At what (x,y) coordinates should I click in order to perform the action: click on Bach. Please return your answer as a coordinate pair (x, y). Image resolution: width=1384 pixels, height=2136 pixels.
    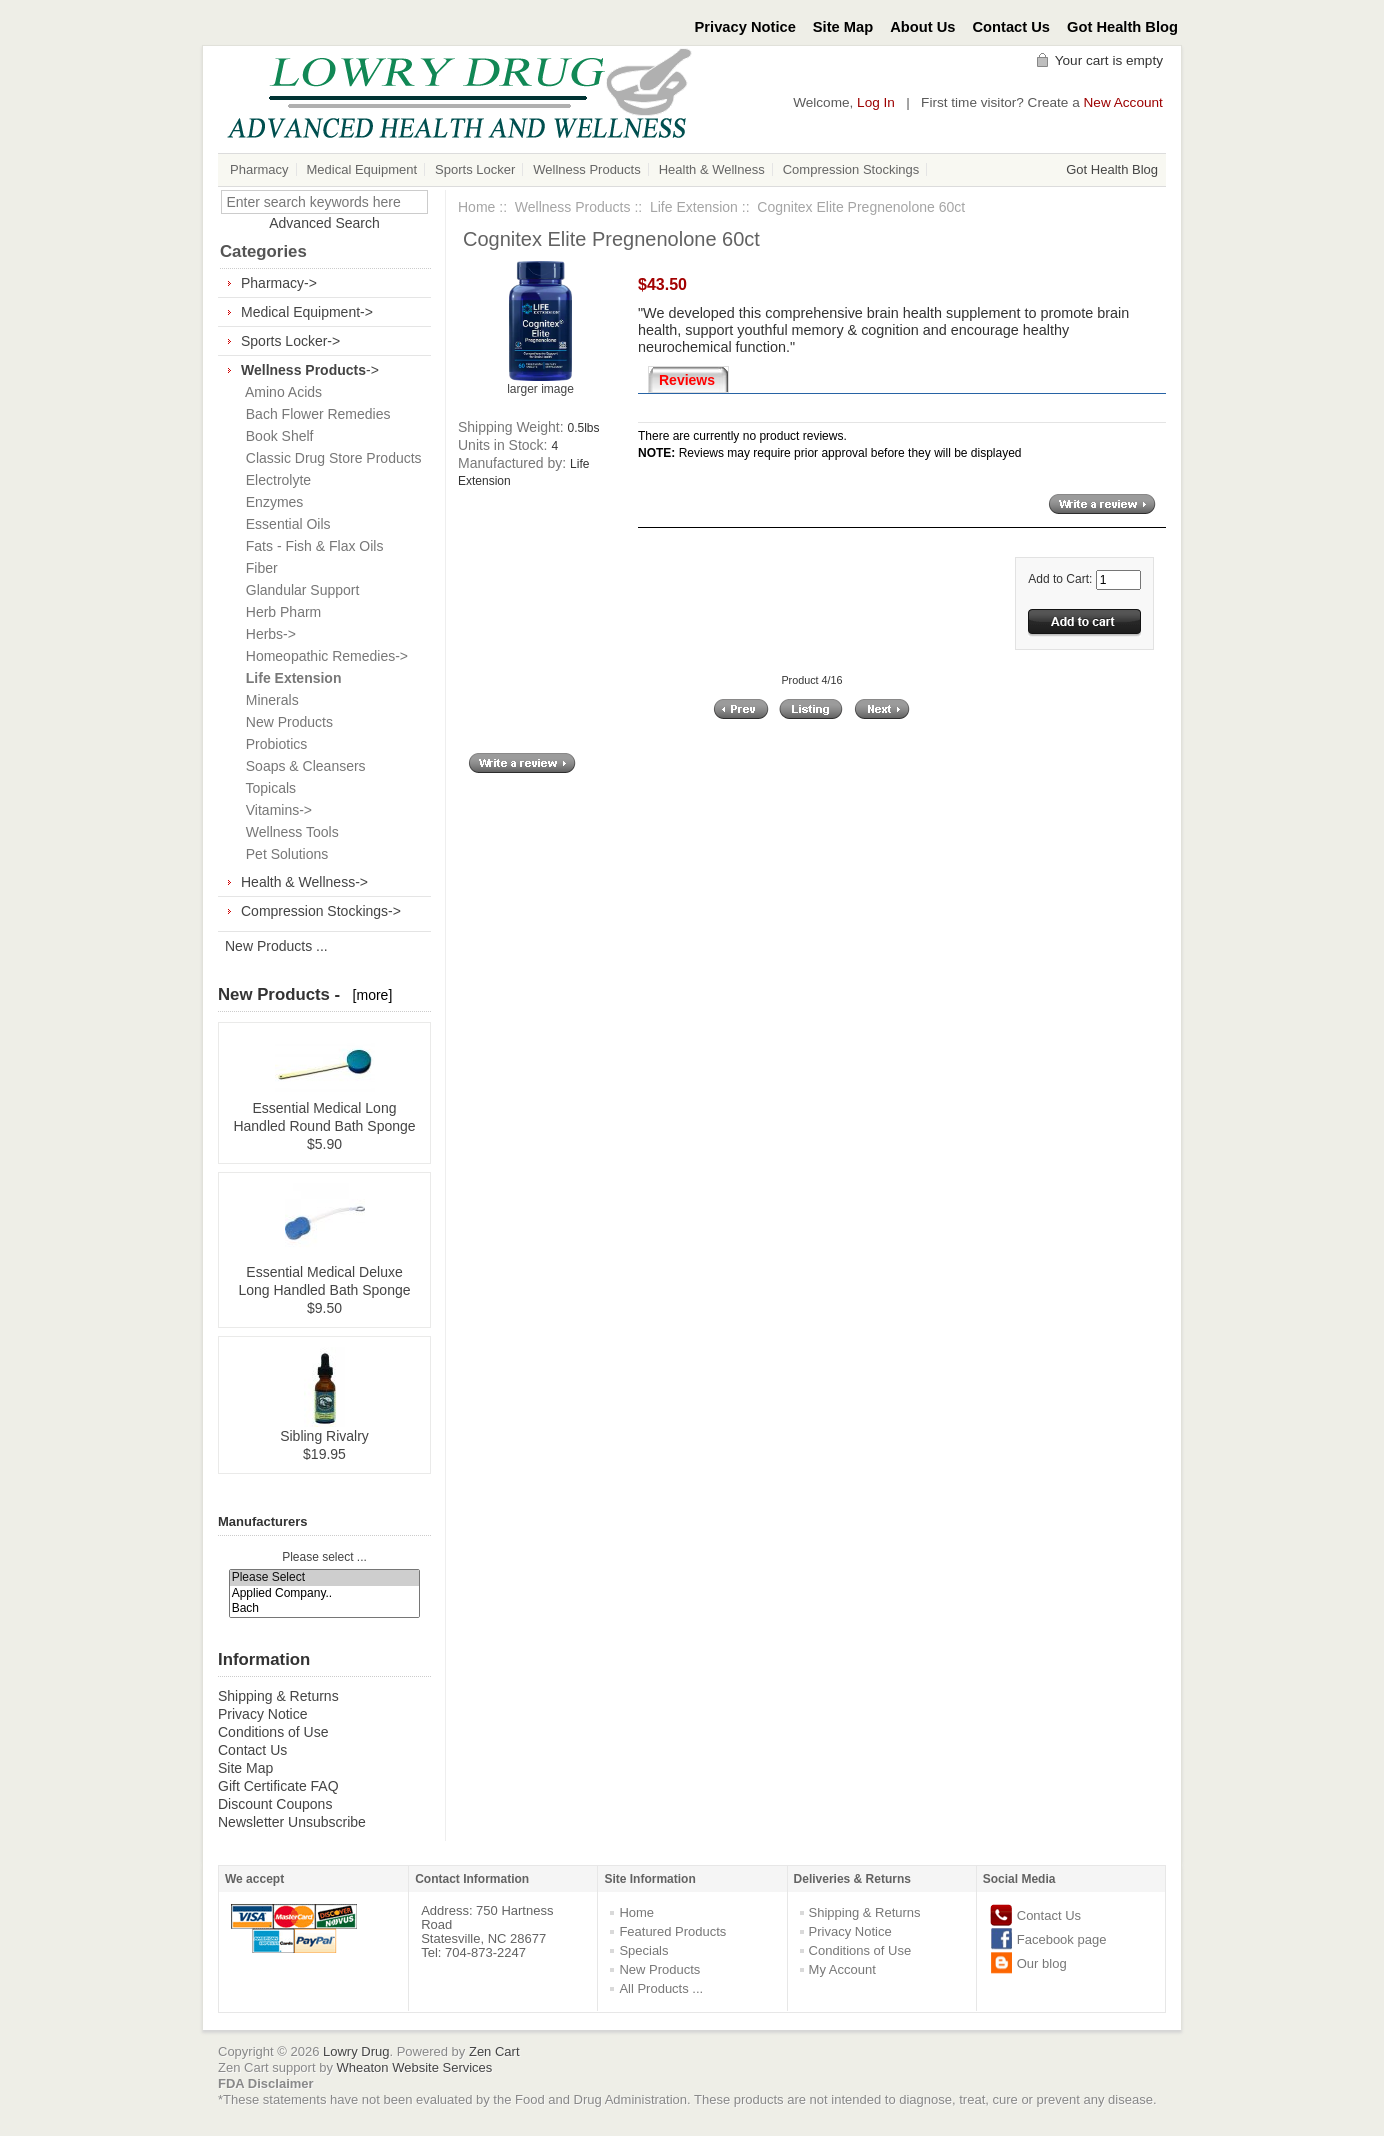
    Looking at the image, I should click on (325, 1608).